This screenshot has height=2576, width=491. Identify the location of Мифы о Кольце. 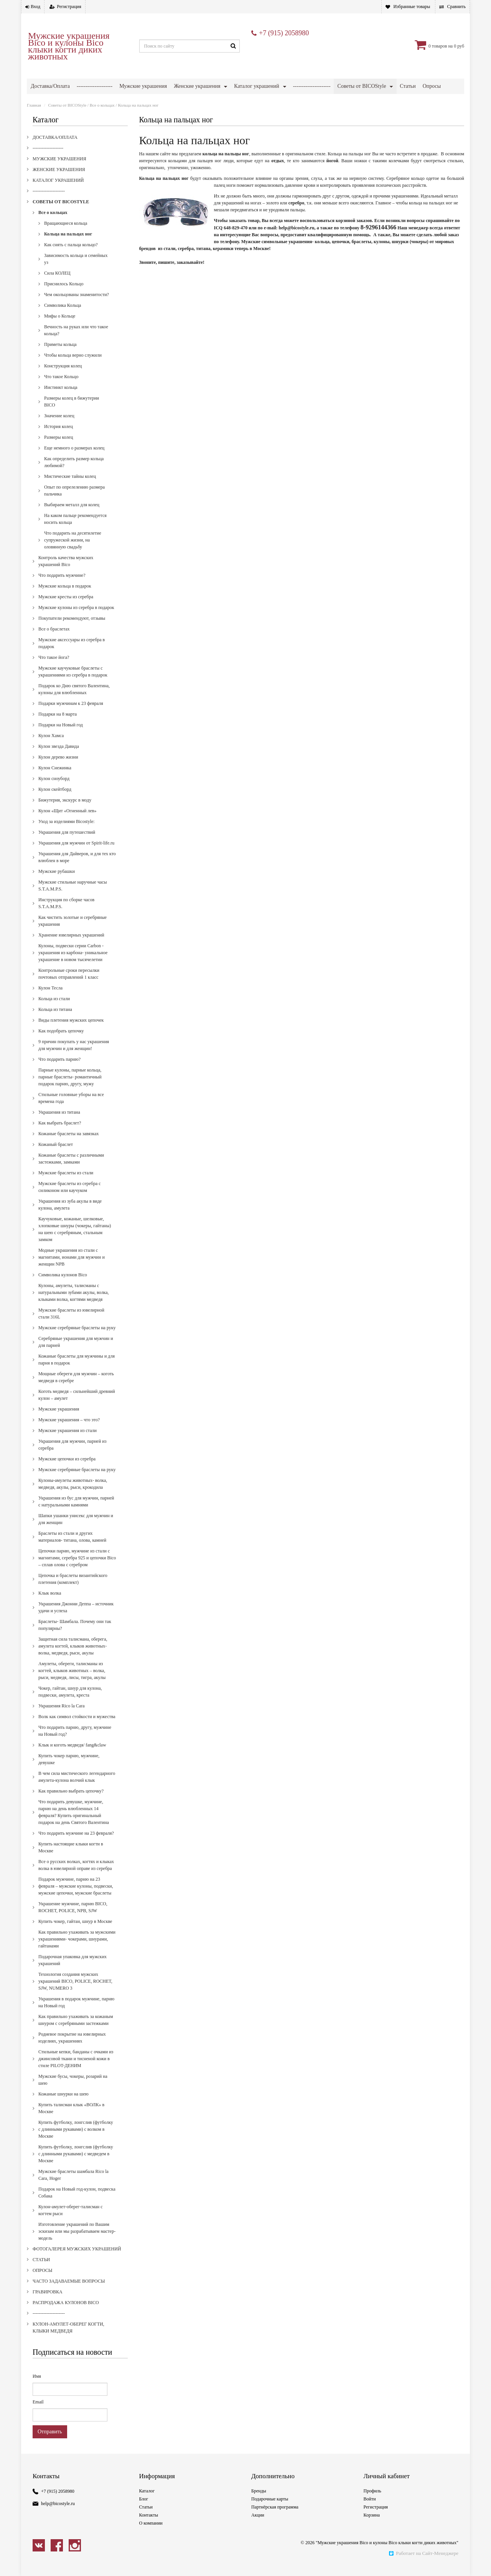
(59, 327).